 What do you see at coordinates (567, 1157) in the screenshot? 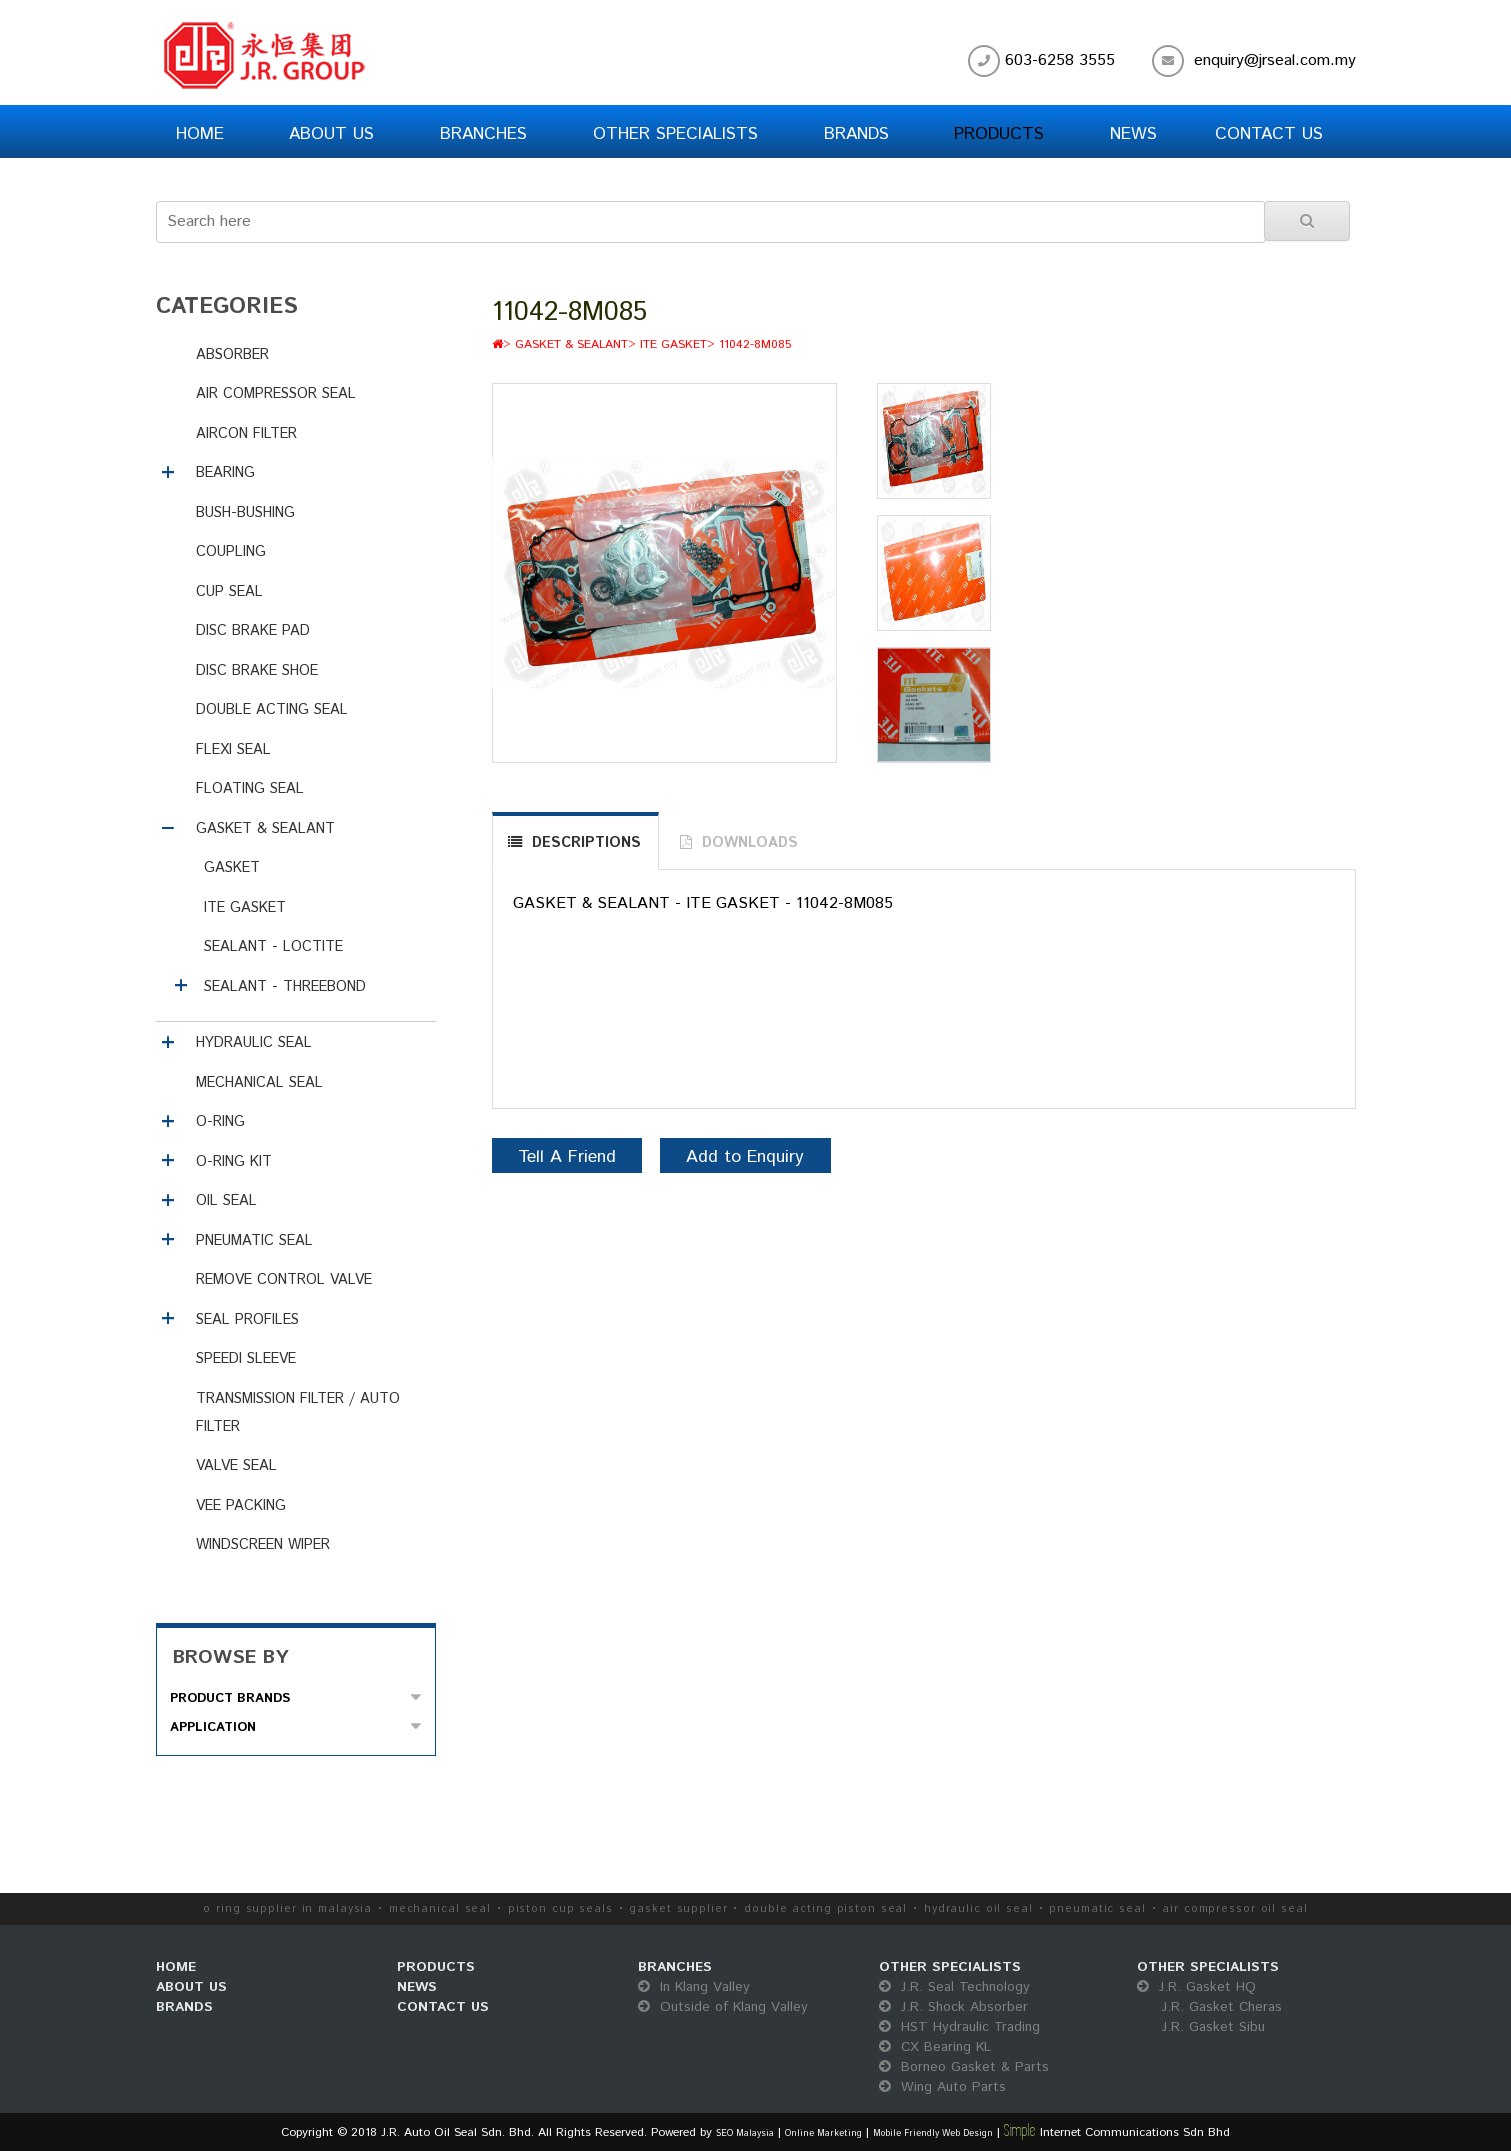
I see `Tell A Friend` at bounding box center [567, 1157].